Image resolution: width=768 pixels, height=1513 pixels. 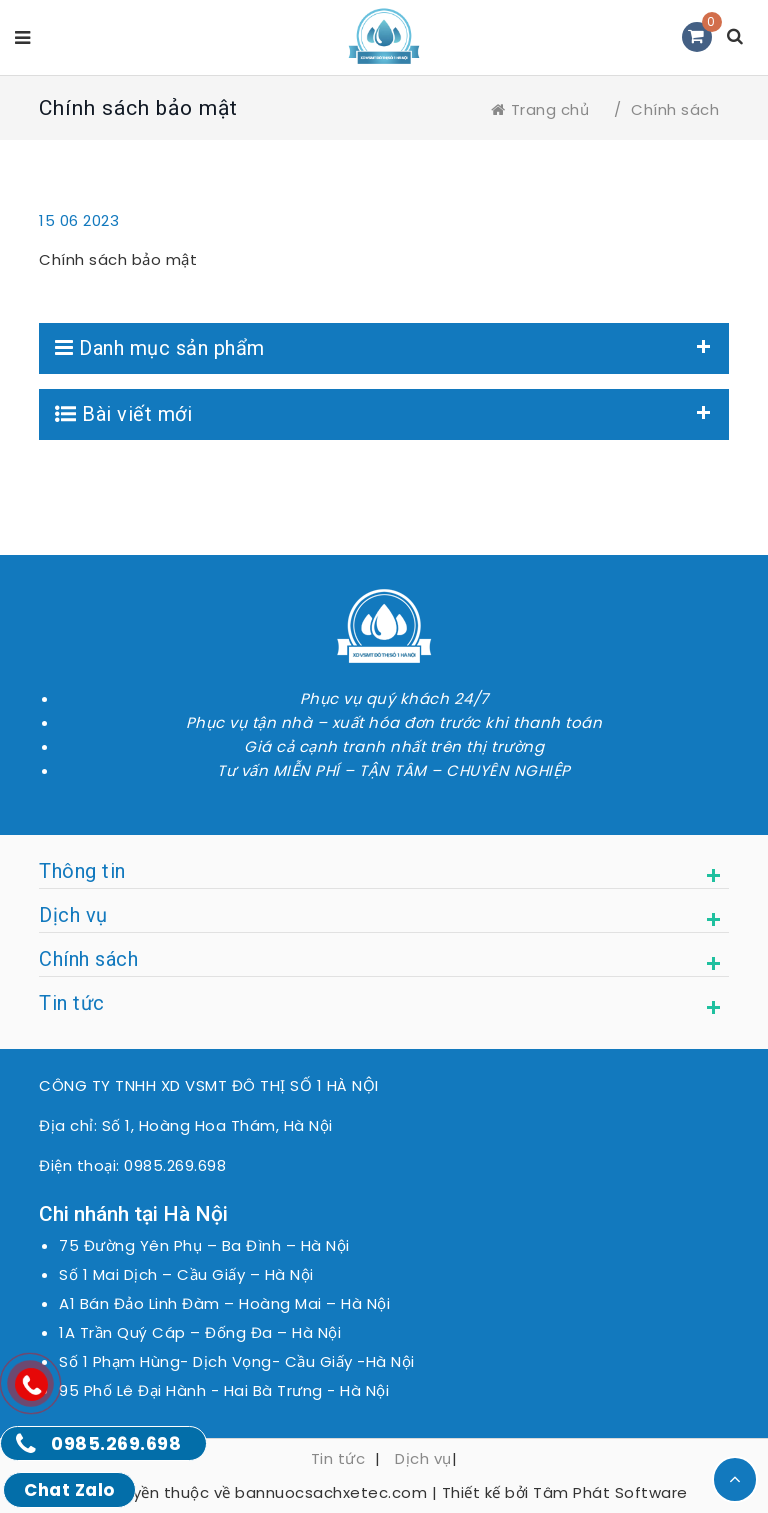 I want to click on Trang chủ, so click(x=540, y=109).